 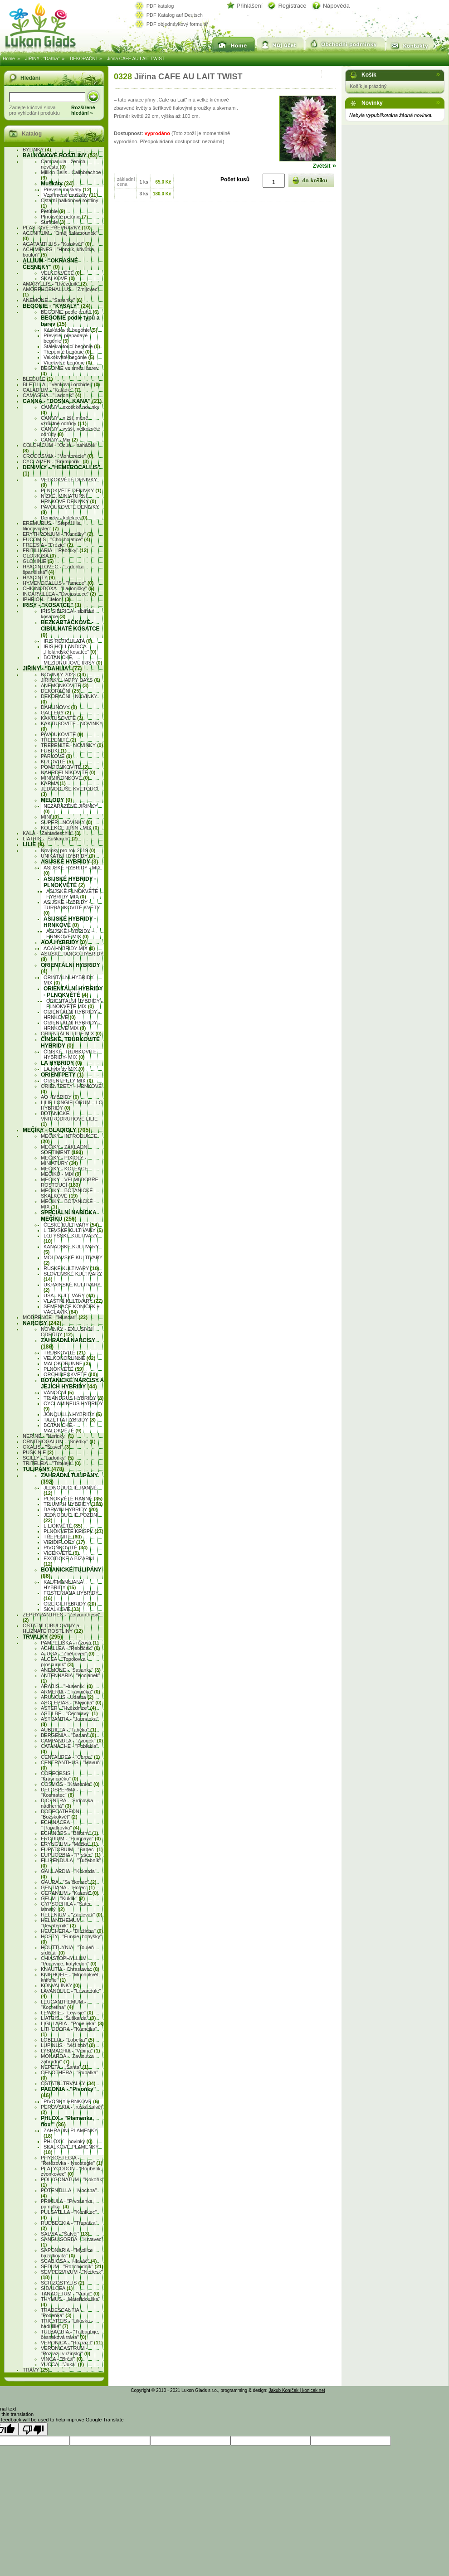 What do you see at coordinates (43, 1469) in the screenshot?
I see `TULIPÁNY` at bounding box center [43, 1469].